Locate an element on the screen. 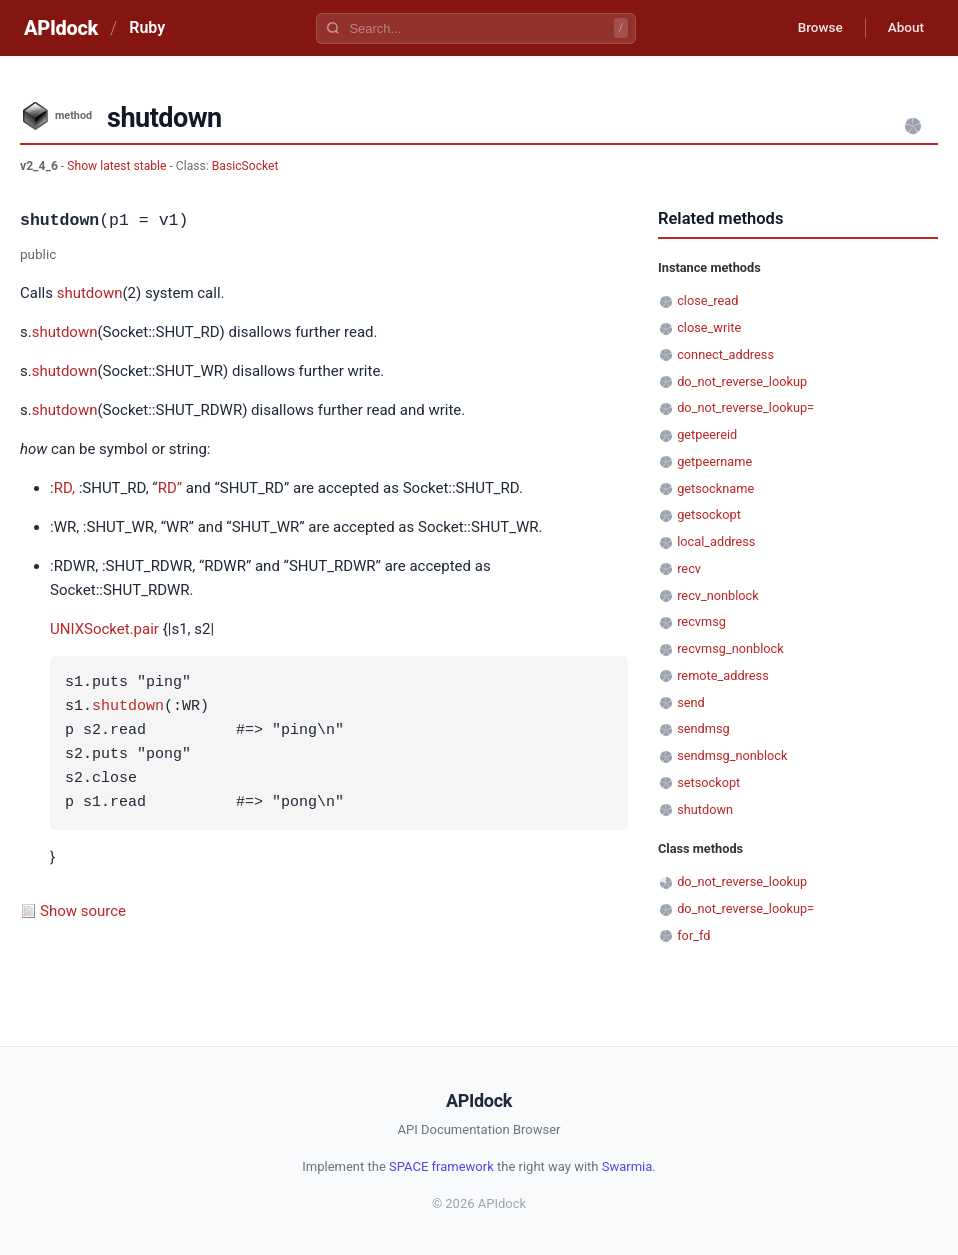  local_address is located at coordinates (716, 541).